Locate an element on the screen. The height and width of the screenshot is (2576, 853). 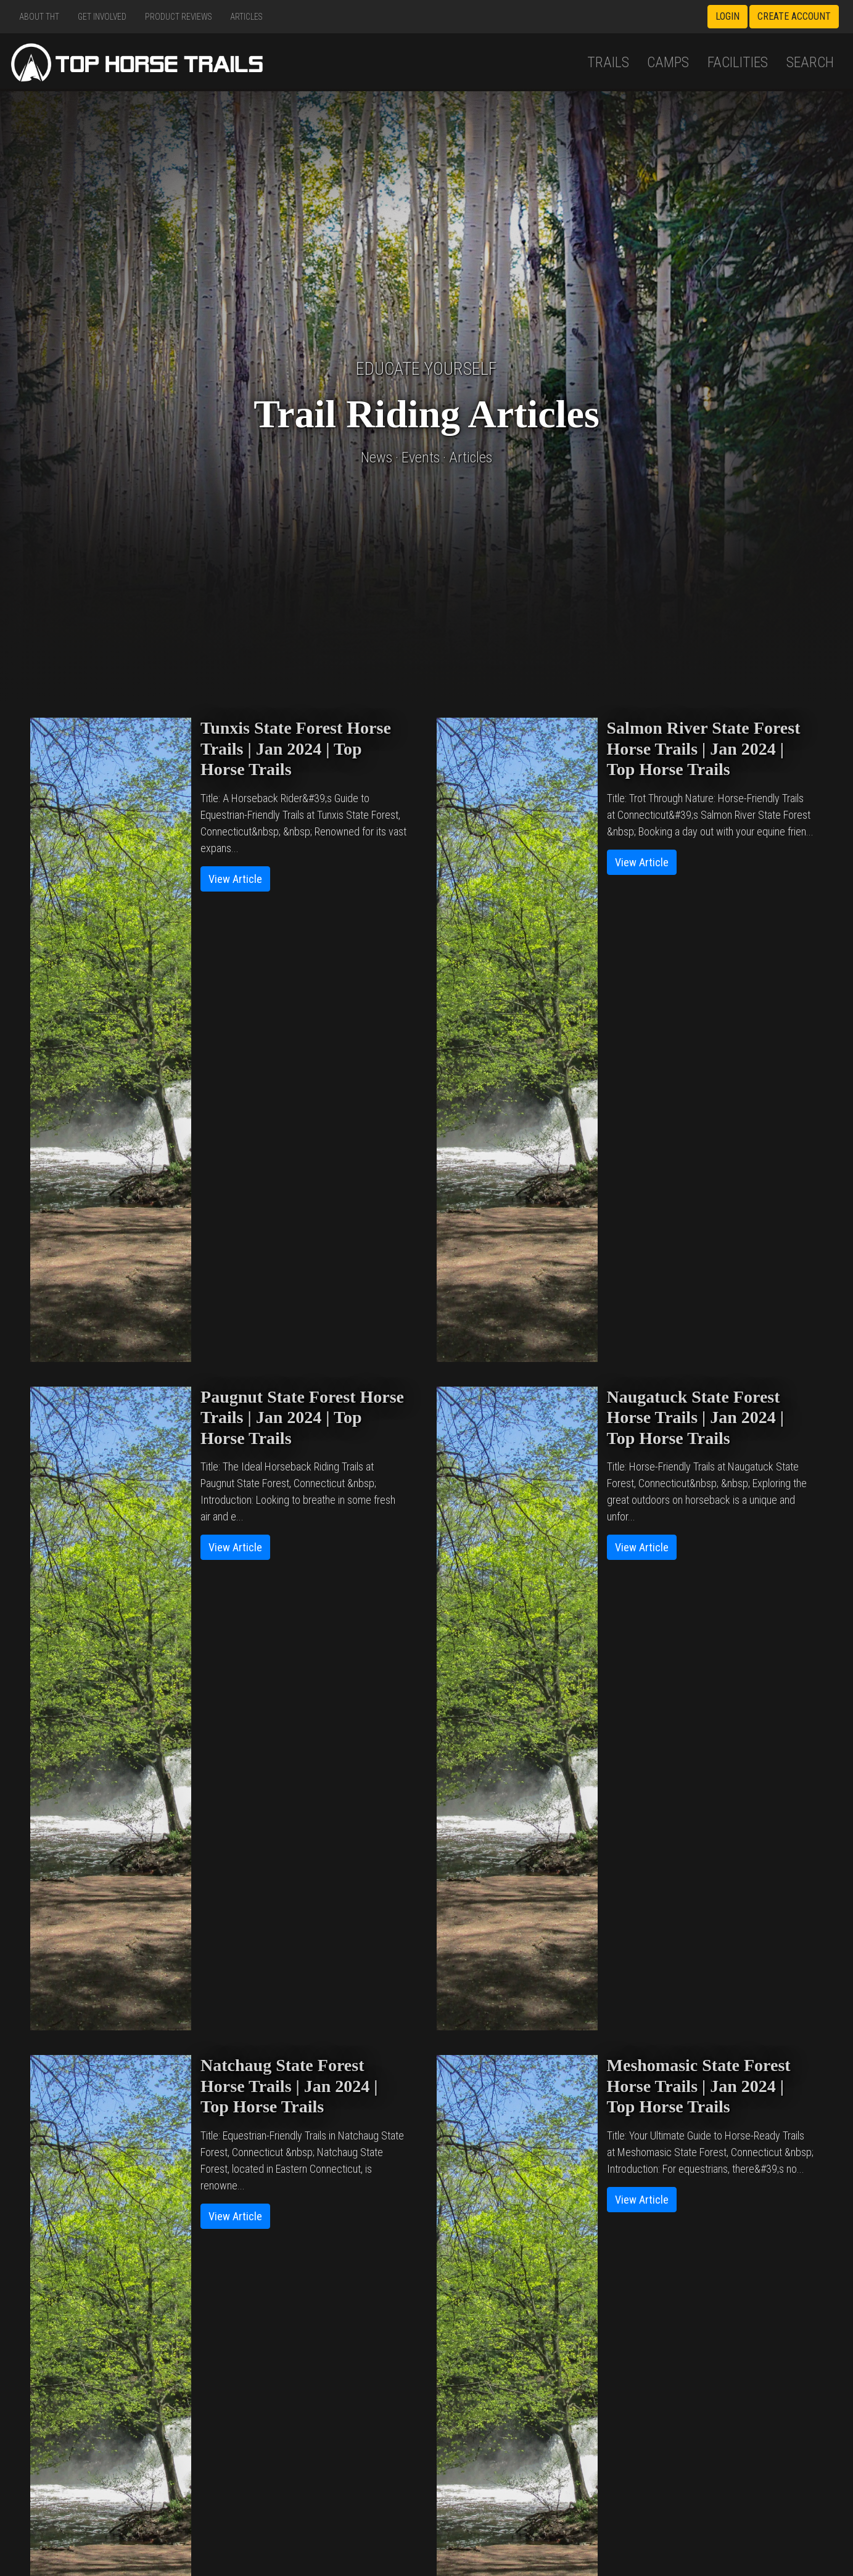
Get Involved is located at coordinates (102, 17).